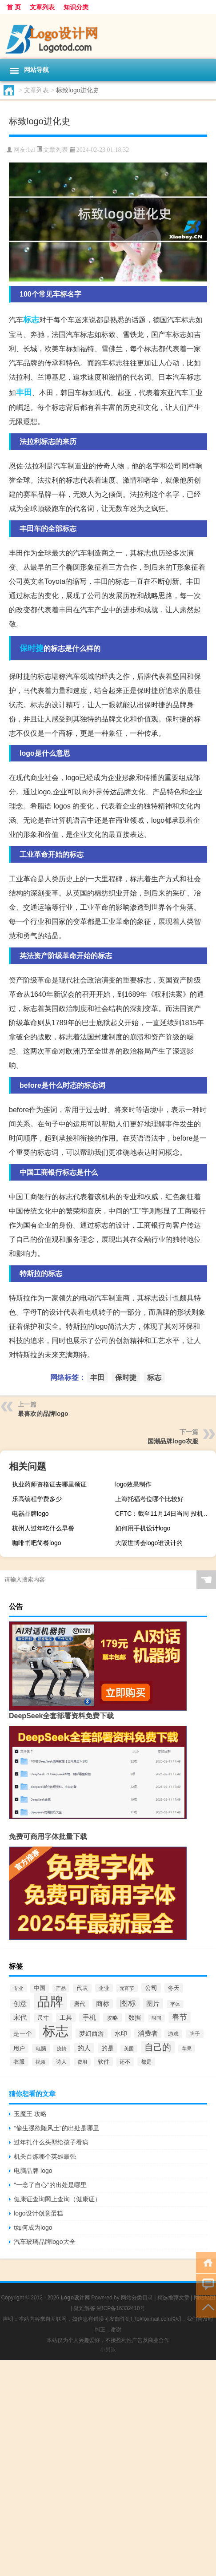 This screenshot has width=216, height=2576. What do you see at coordinates (156, 2018) in the screenshot?
I see `时间 [时间 (60个项目)]` at bounding box center [156, 2018].